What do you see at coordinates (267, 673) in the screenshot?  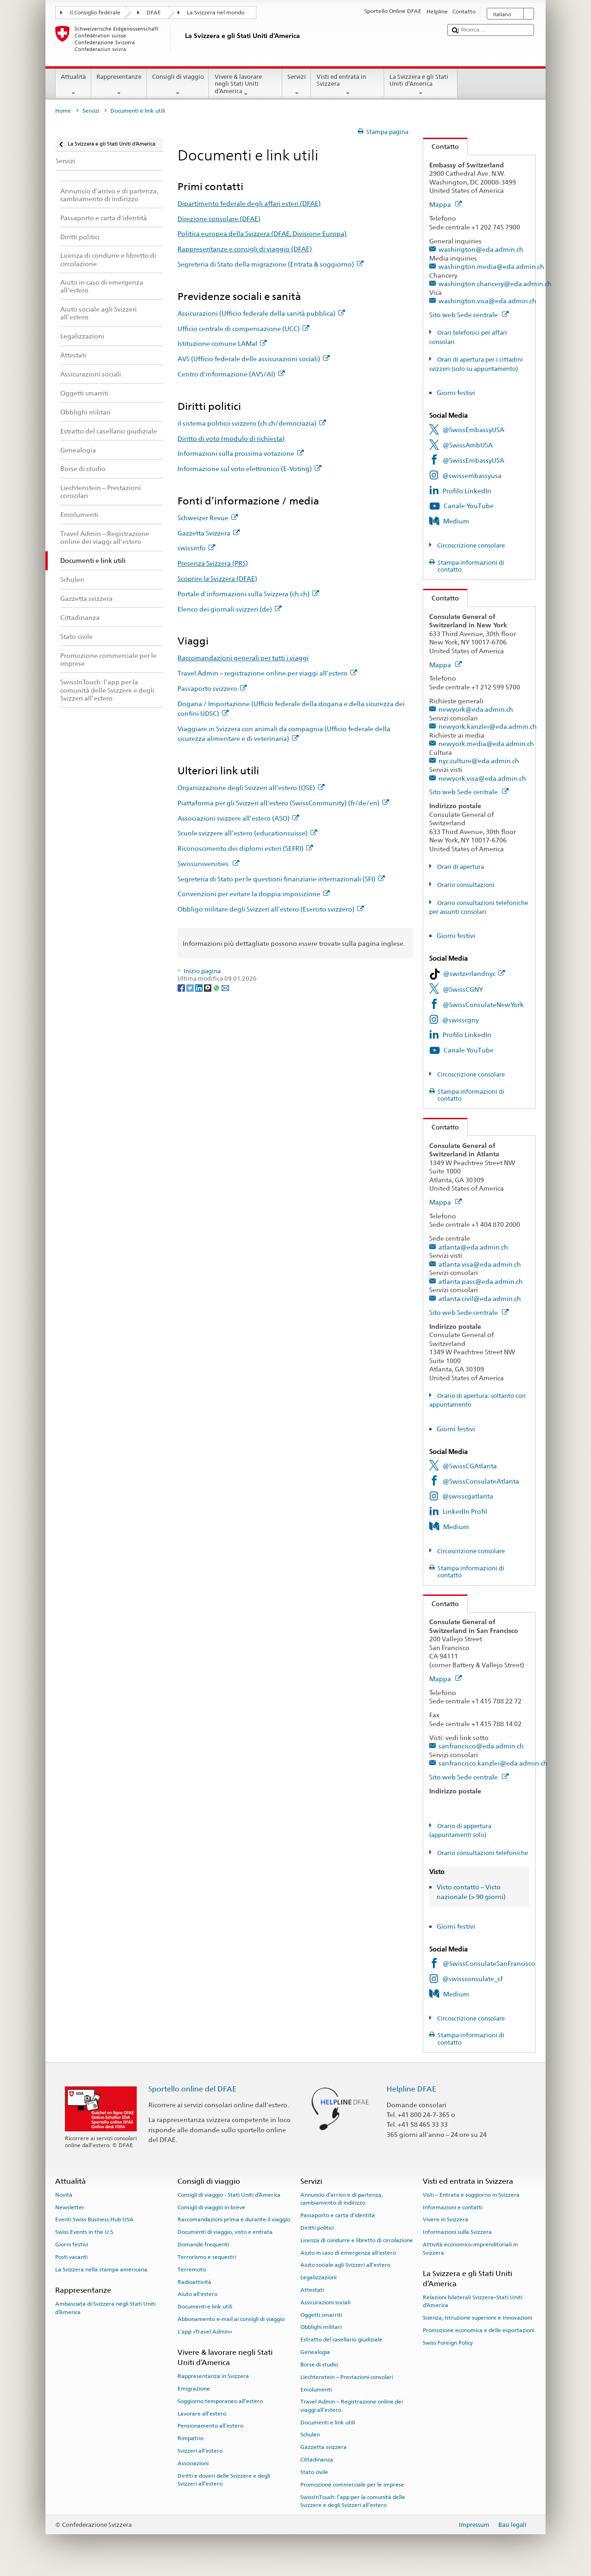 I see `Travel Admin – registrazione online per viaggi all’estero` at bounding box center [267, 673].